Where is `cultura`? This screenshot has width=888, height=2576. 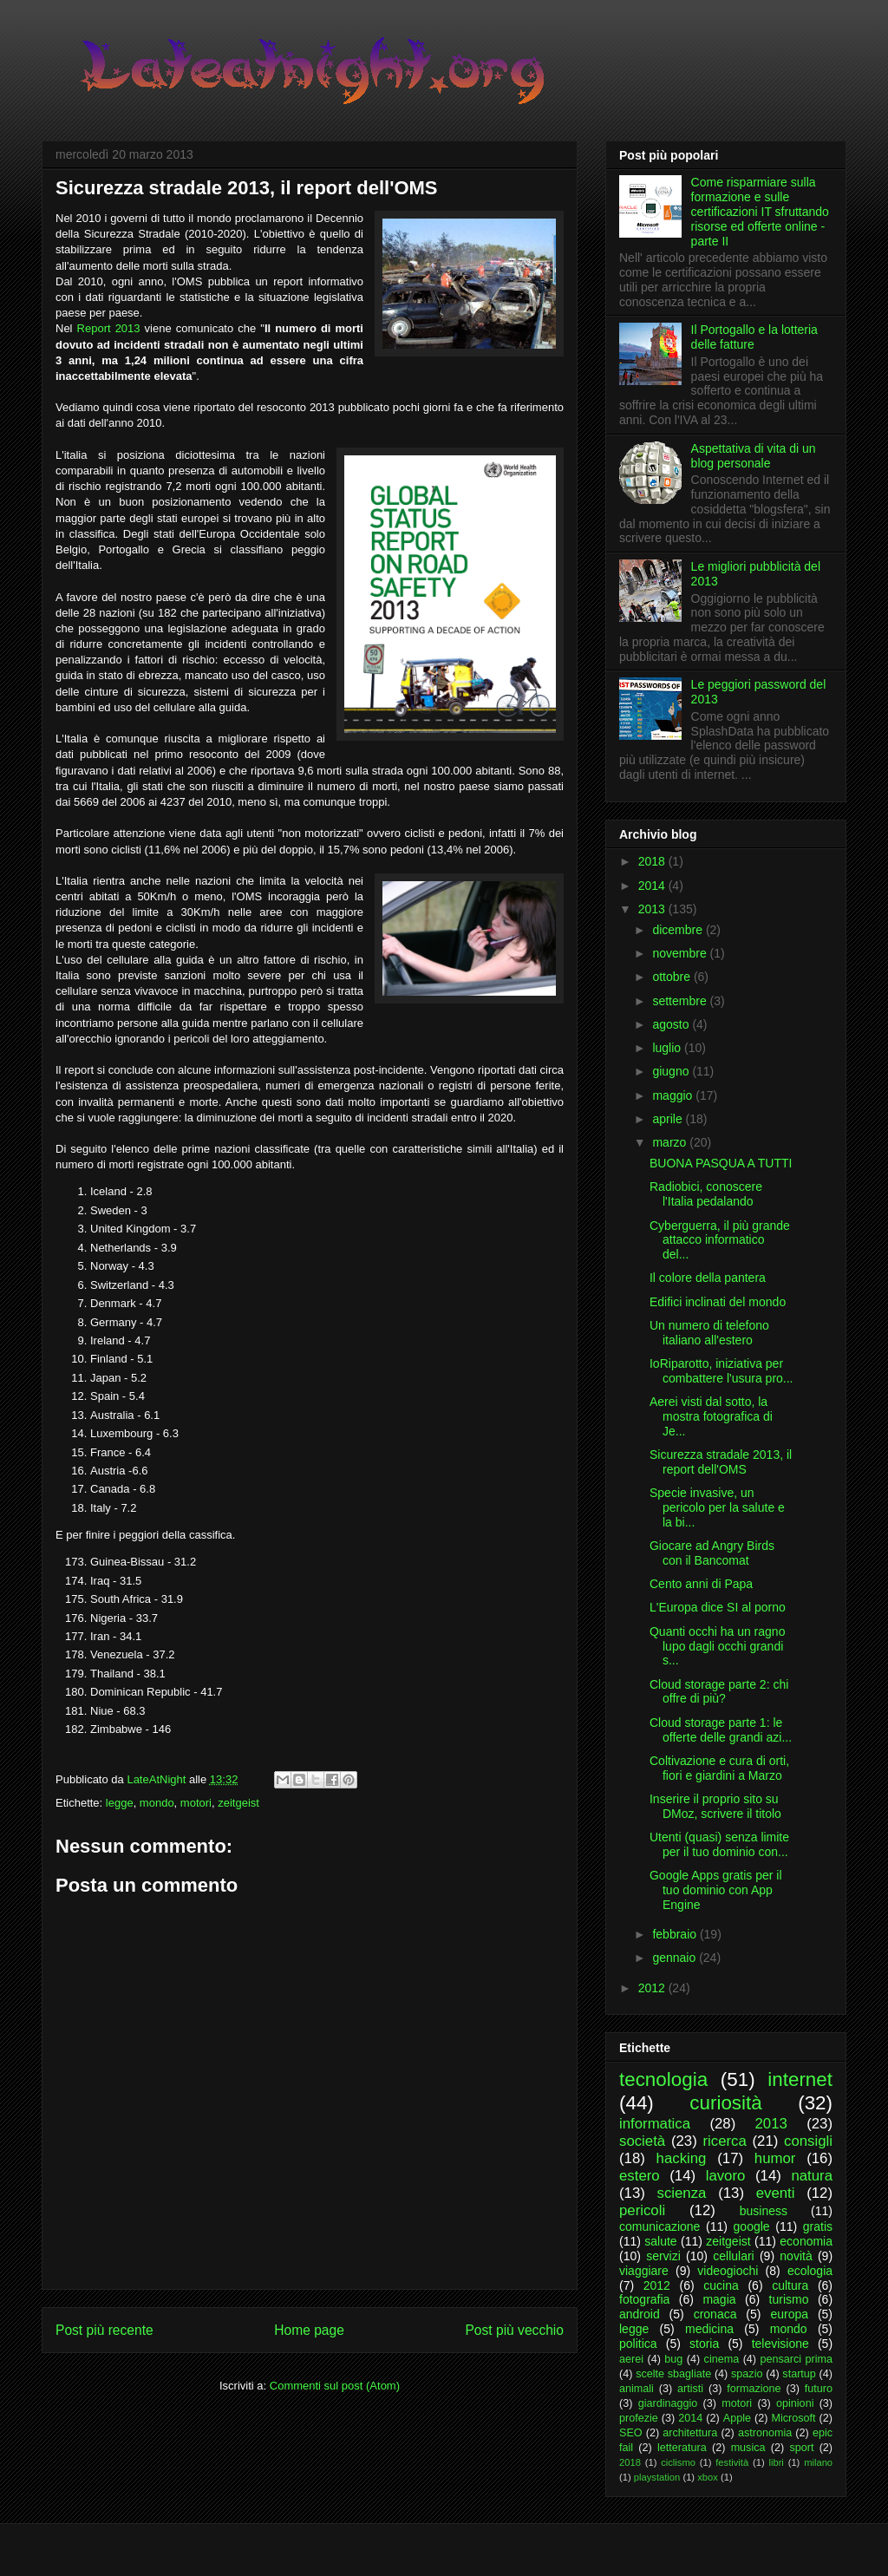 cultura is located at coordinates (790, 2285).